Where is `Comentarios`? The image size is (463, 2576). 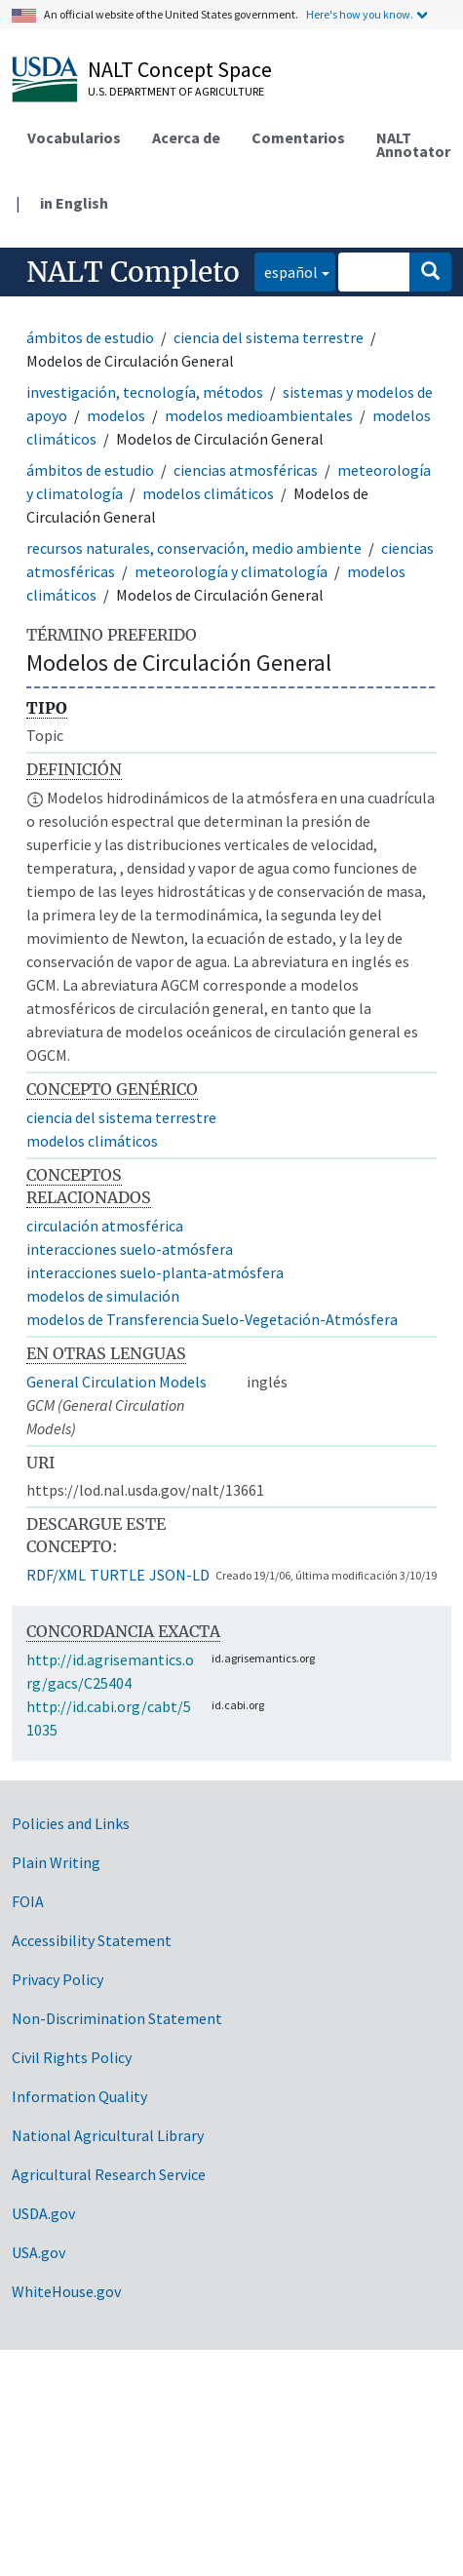 Comentarios is located at coordinates (298, 137).